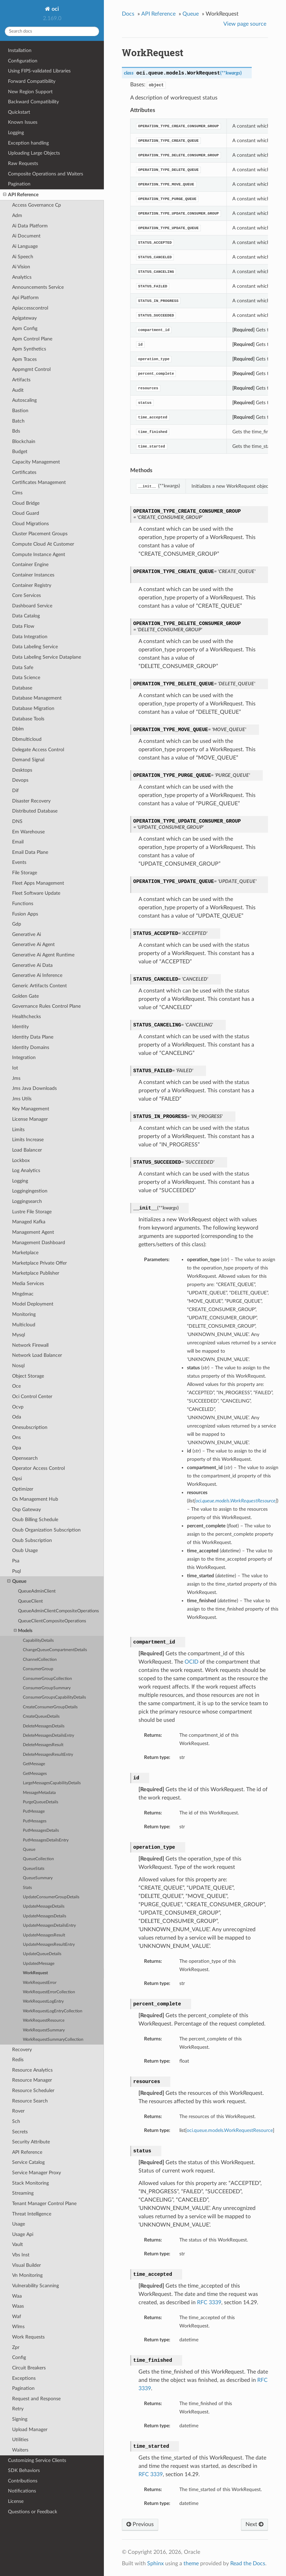 Image resolution: width=286 pixels, height=2576 pixels. I want to click on Zpr, so click(15, 2347).